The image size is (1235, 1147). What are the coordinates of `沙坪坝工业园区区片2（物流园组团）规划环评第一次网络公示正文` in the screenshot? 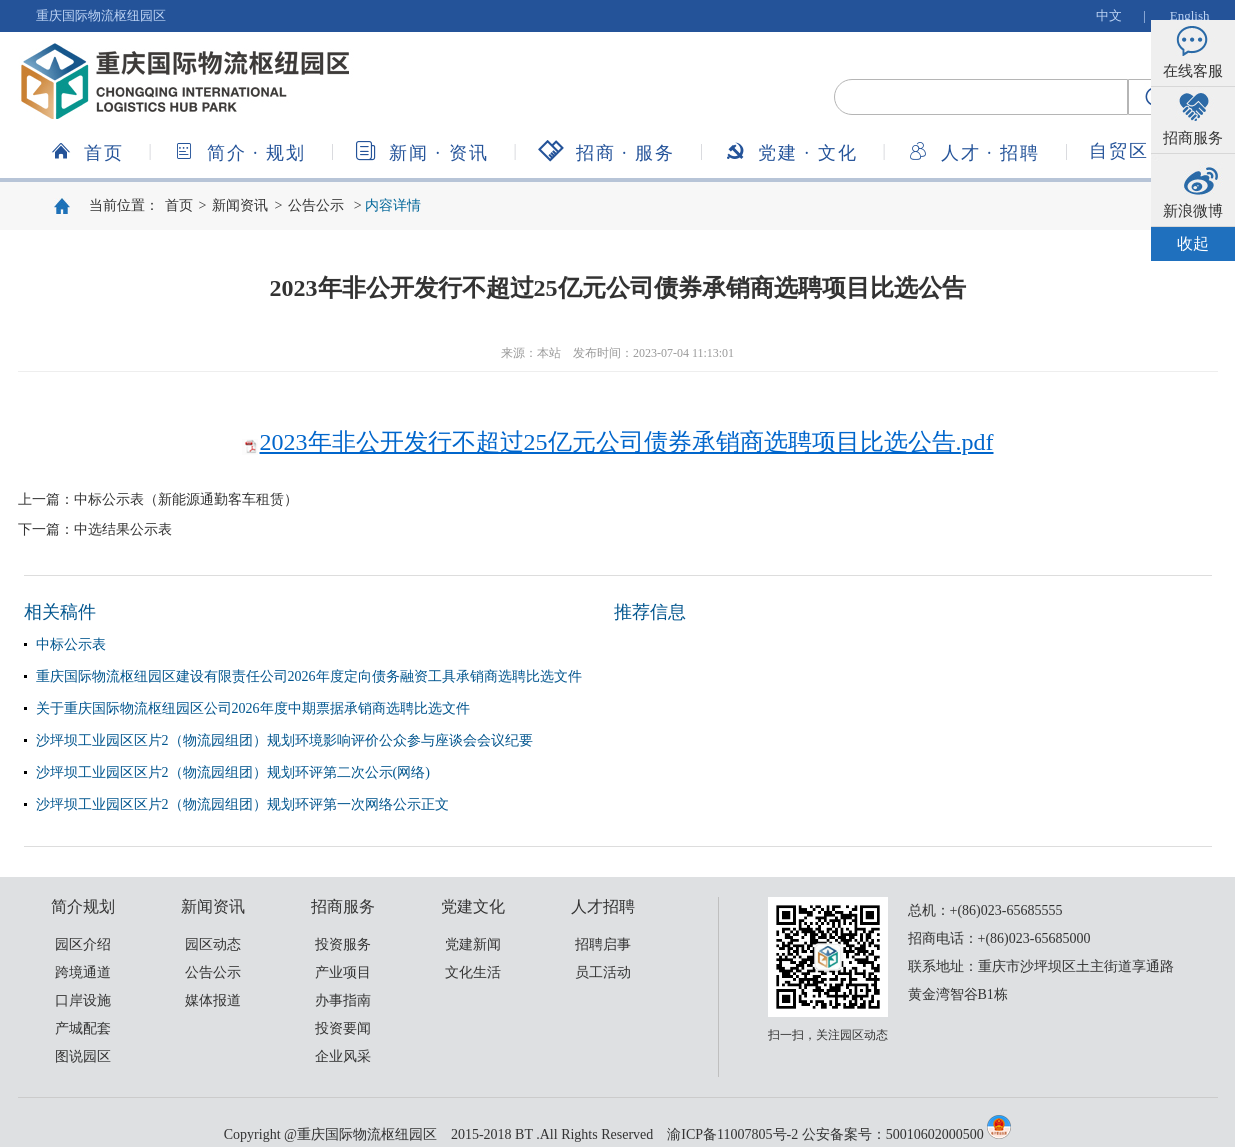 It's located at (242, 804).